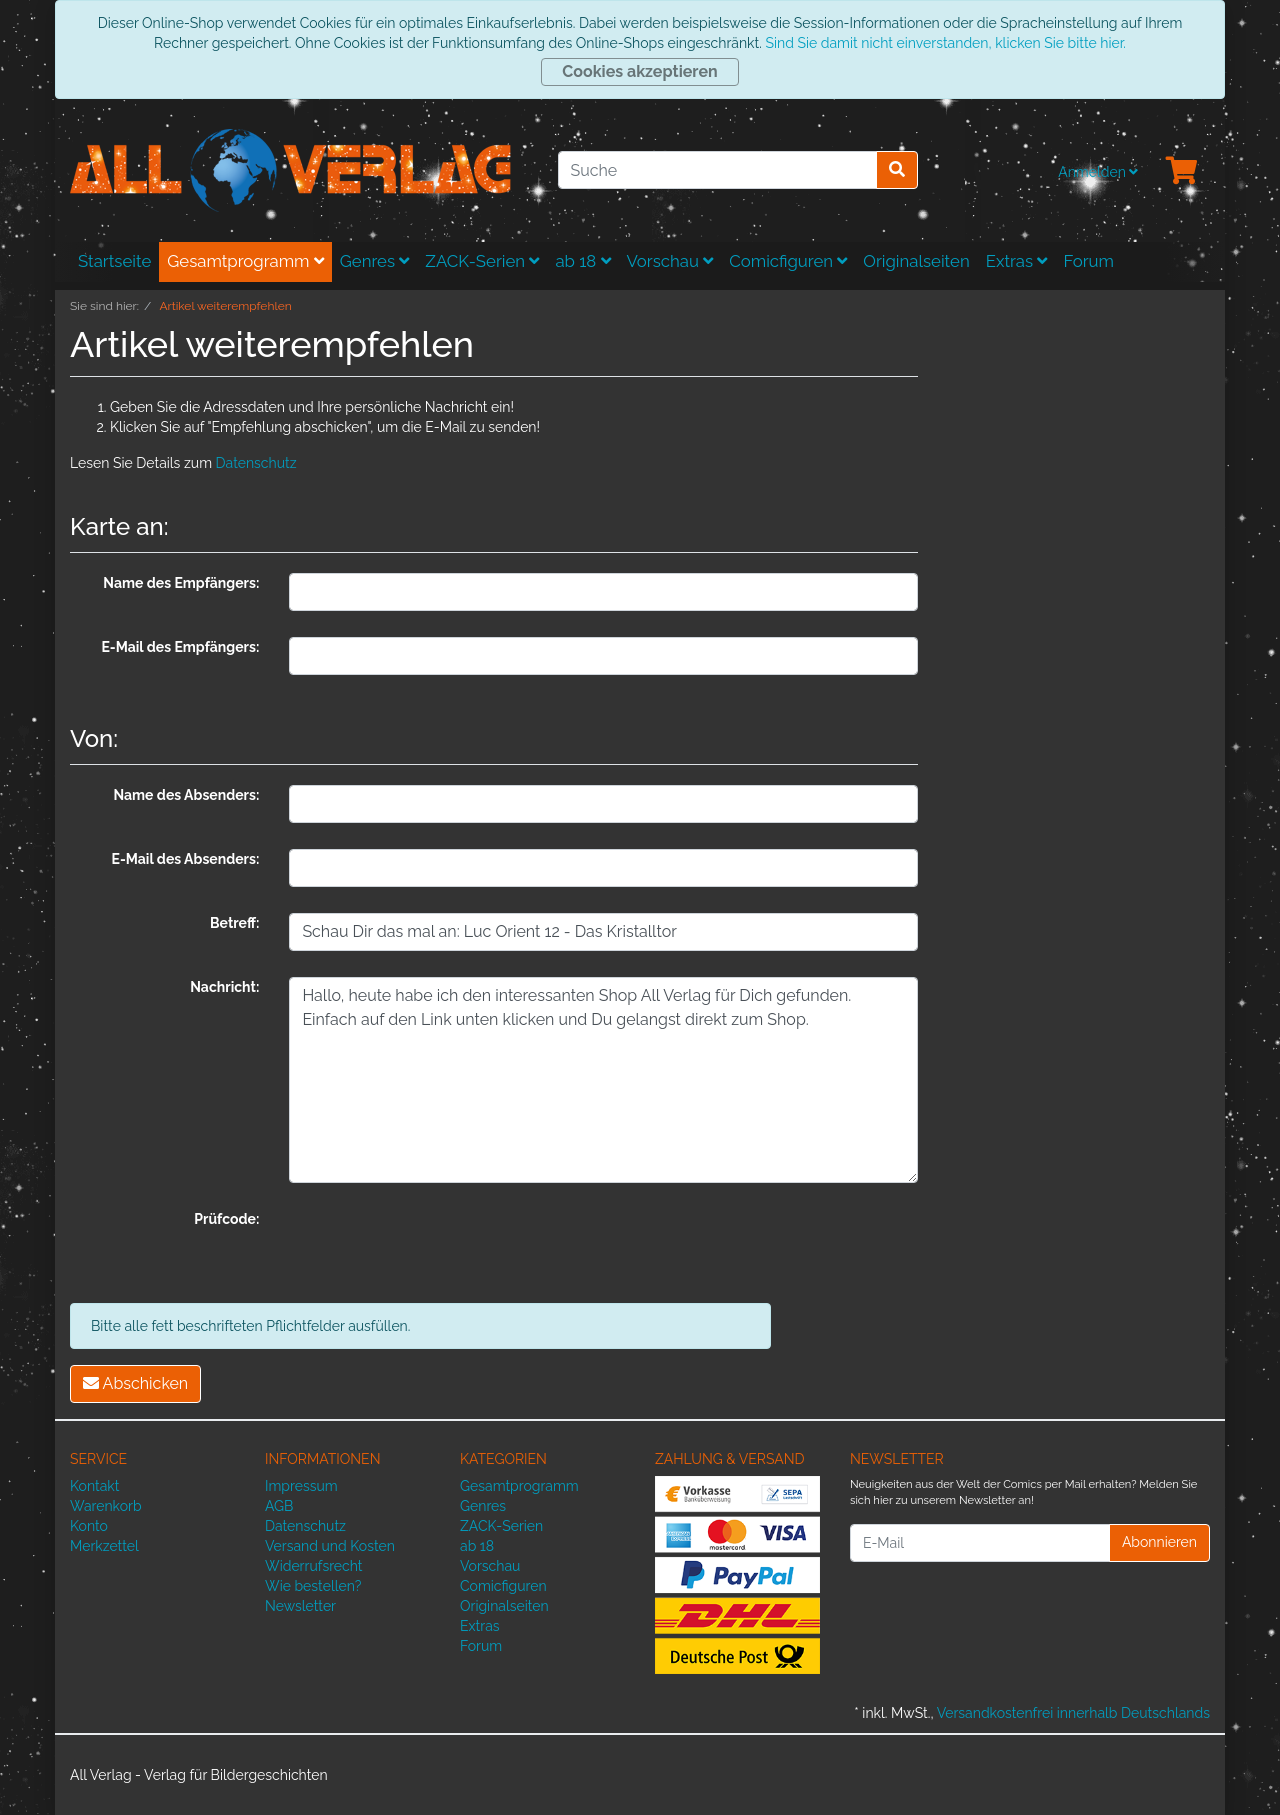 The image size is (1280, 1815). Describe the element at coordinates (1017, 261) in the screenshot. I see `Extras` at that location.